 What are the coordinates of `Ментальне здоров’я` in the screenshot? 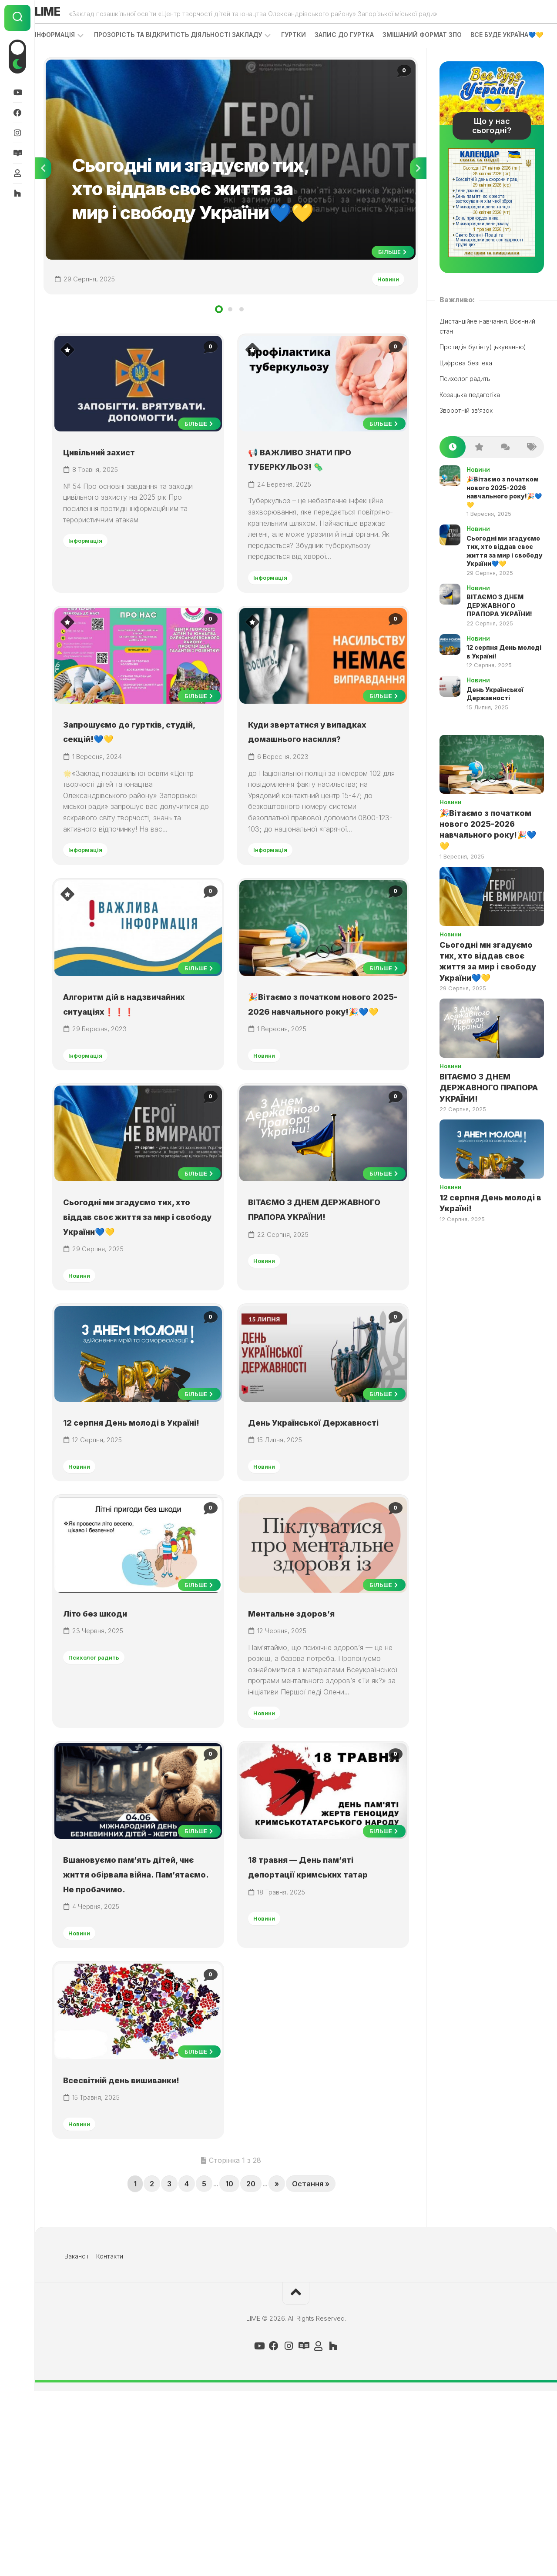 It's located at (306, 1742).